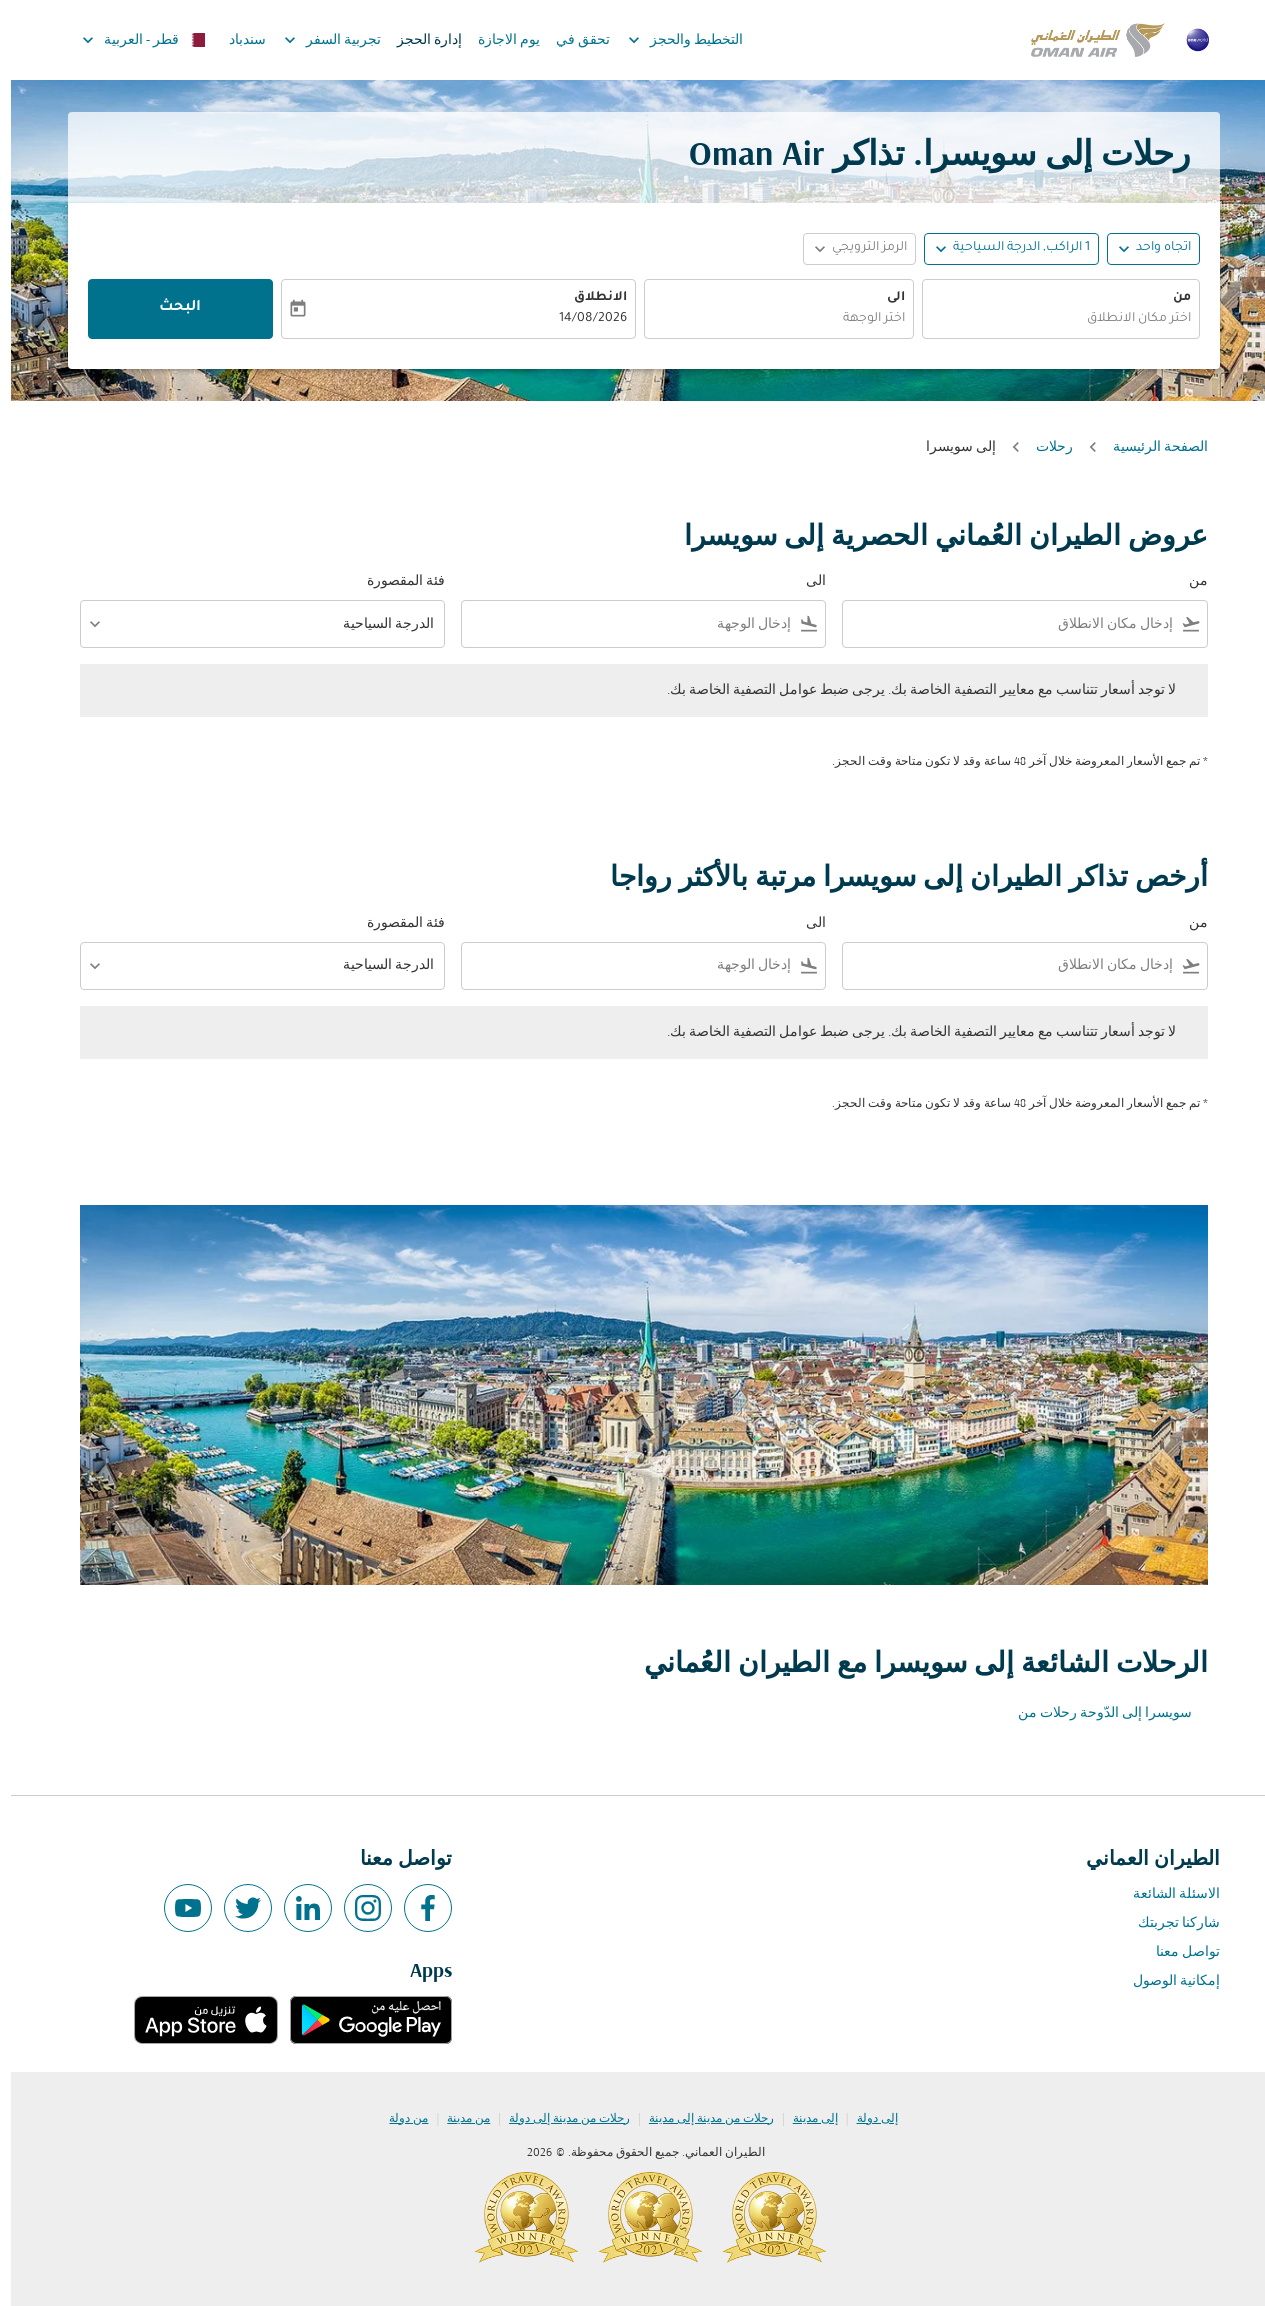 The width and height of the screenshot is (1265, 2306). What do you see at coordinates (558, 2119) in the screenshot?
I see `رحلات من مدينة إلى دولة` at bounding box center [558, 2119].